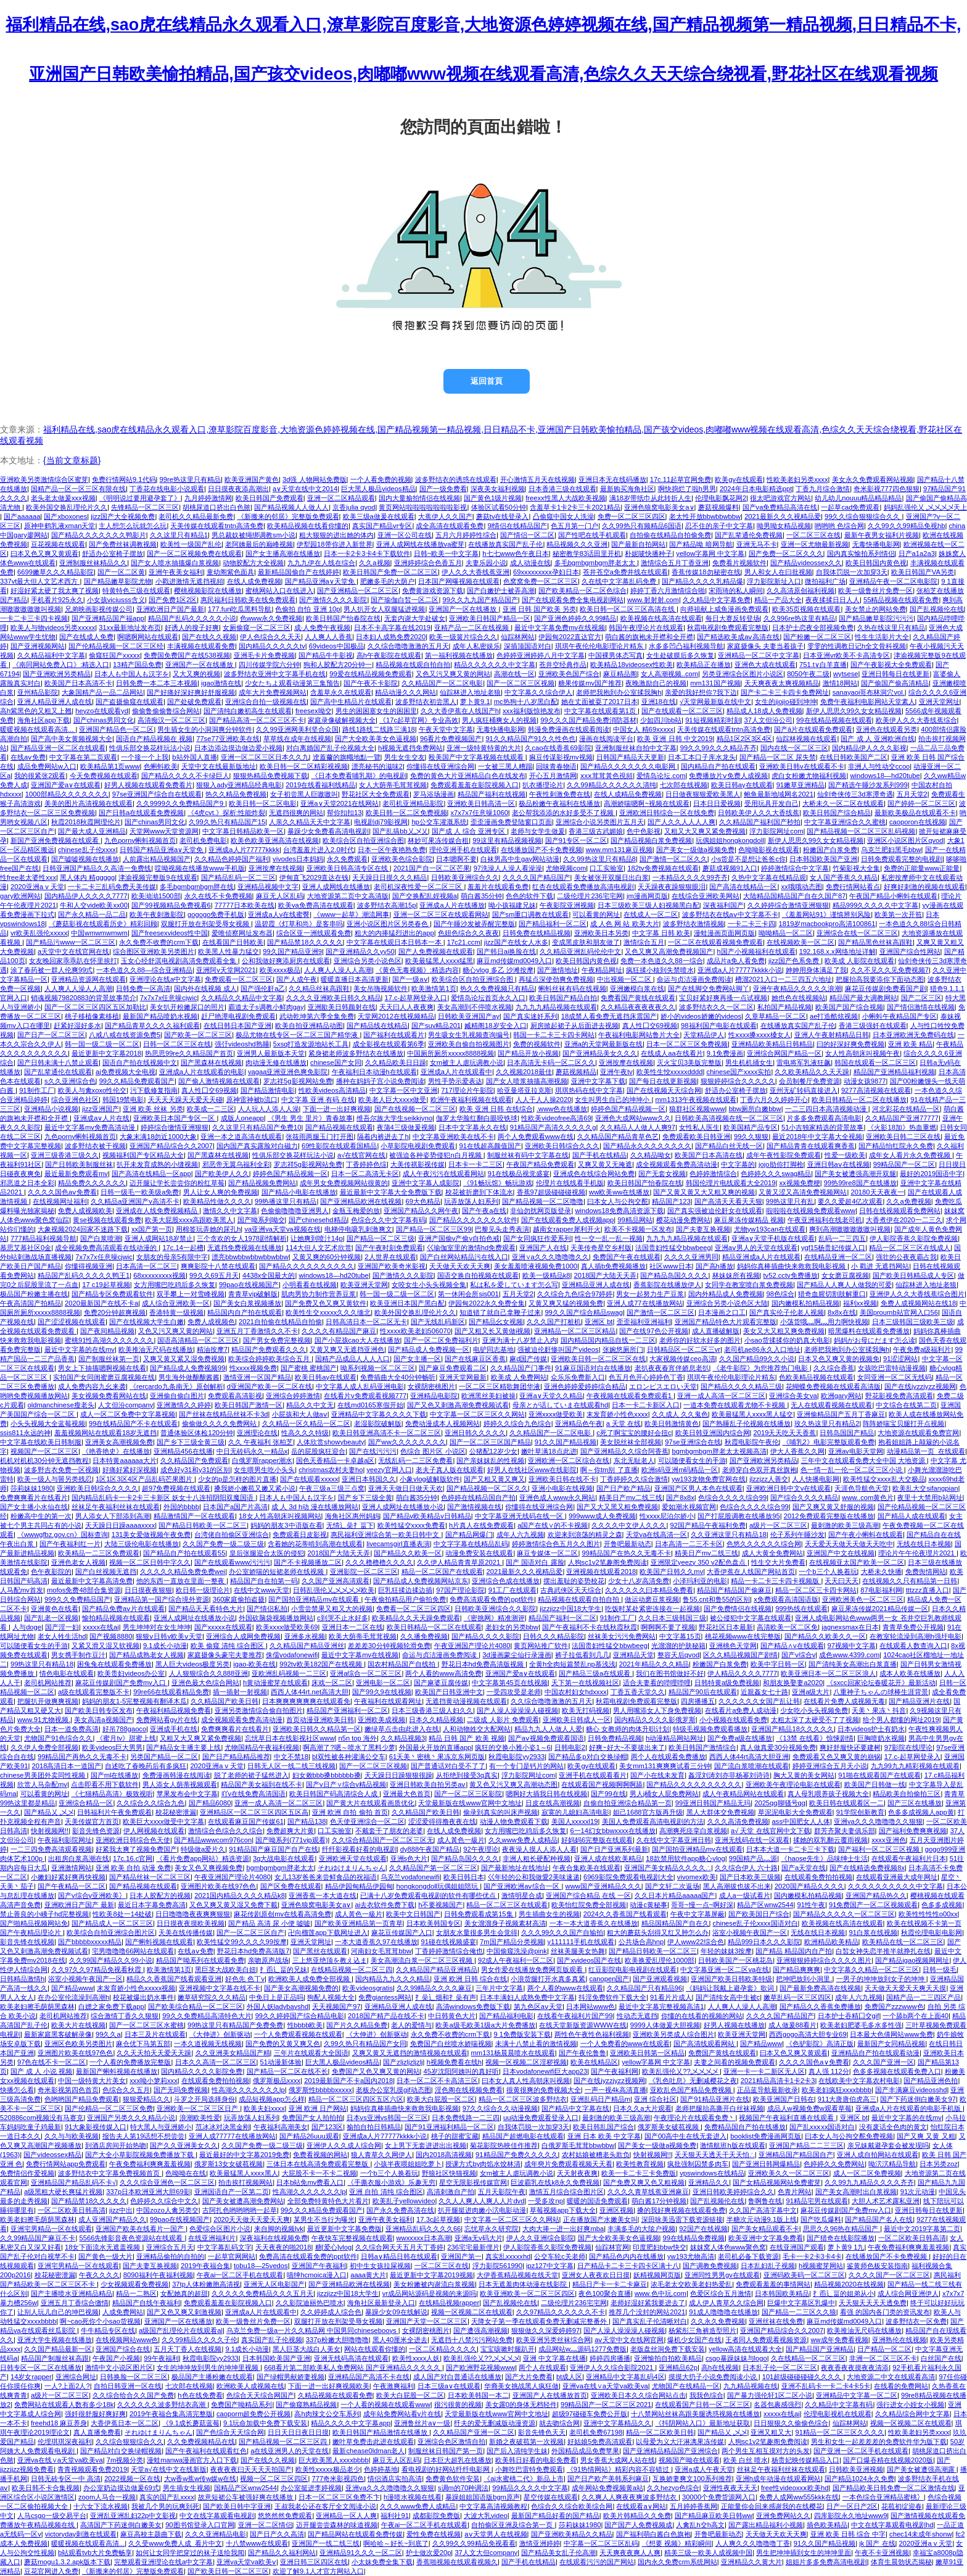 Image resolution: width=967 pixels, height=2576 pixels. What do you see at coordinates (76, 1173) in the screenshot?
I see `最近最新免费观看mv` at bounding box center [76, 1173].